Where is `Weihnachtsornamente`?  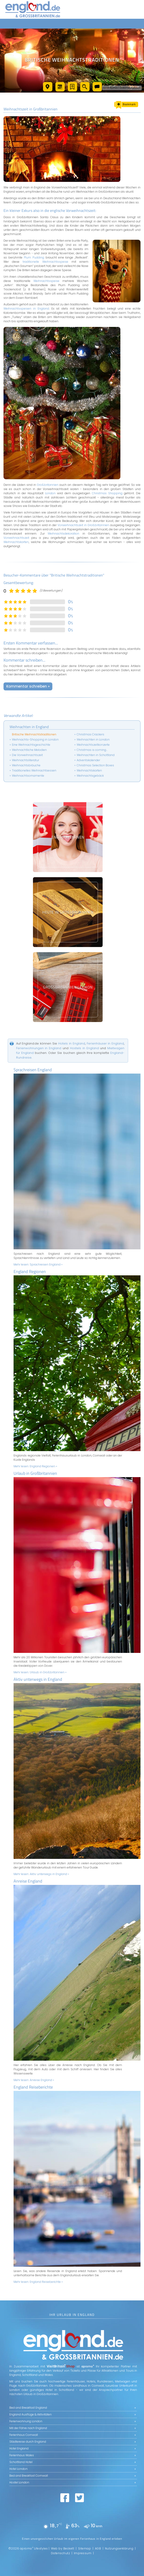
Weihnachtsornamente is located at coordinates (28, 776).